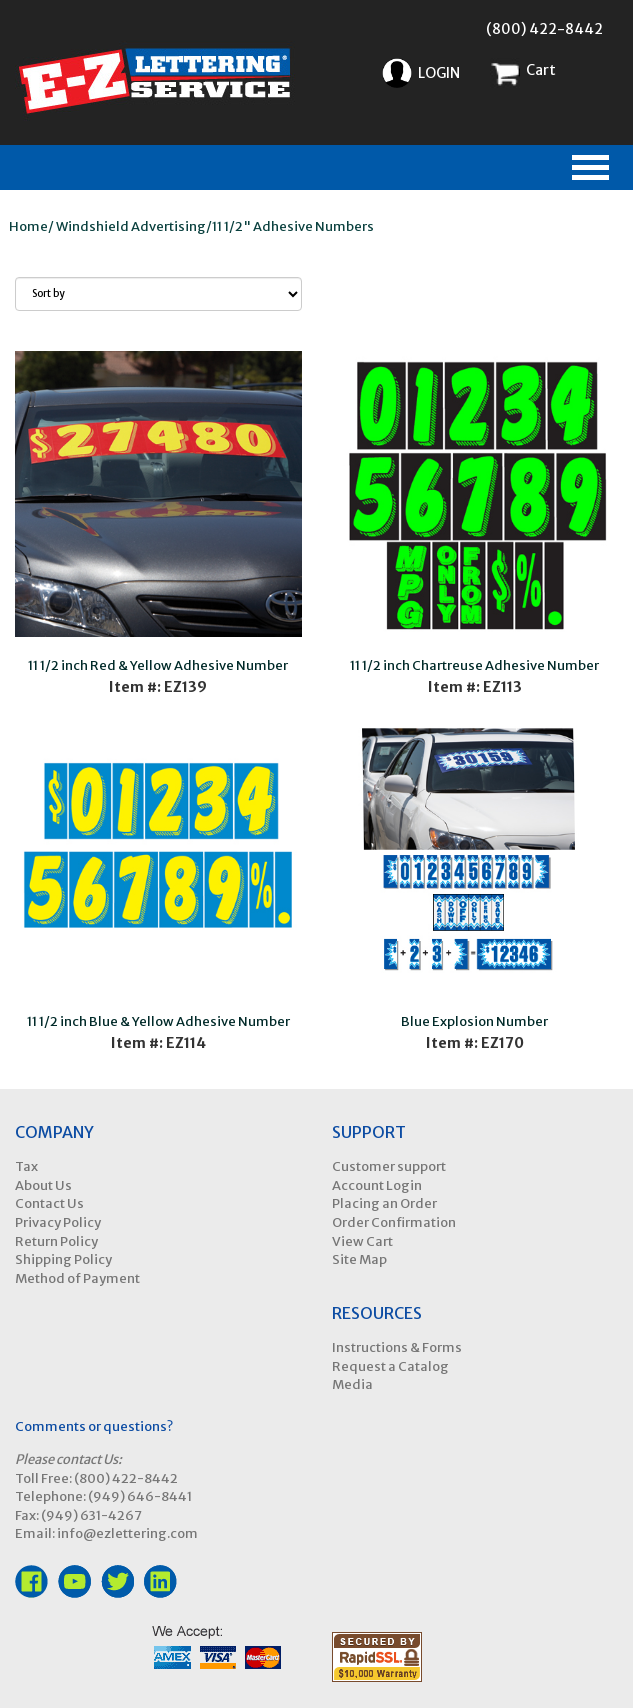 Image resolution: width=633 pixels, height=1708 pixels. What do you see at coordinates (158, 665) in the screenshot?
I see `11 1/2 inch Red & Yellow Adhesive Number` at bounding box center [158, 665].